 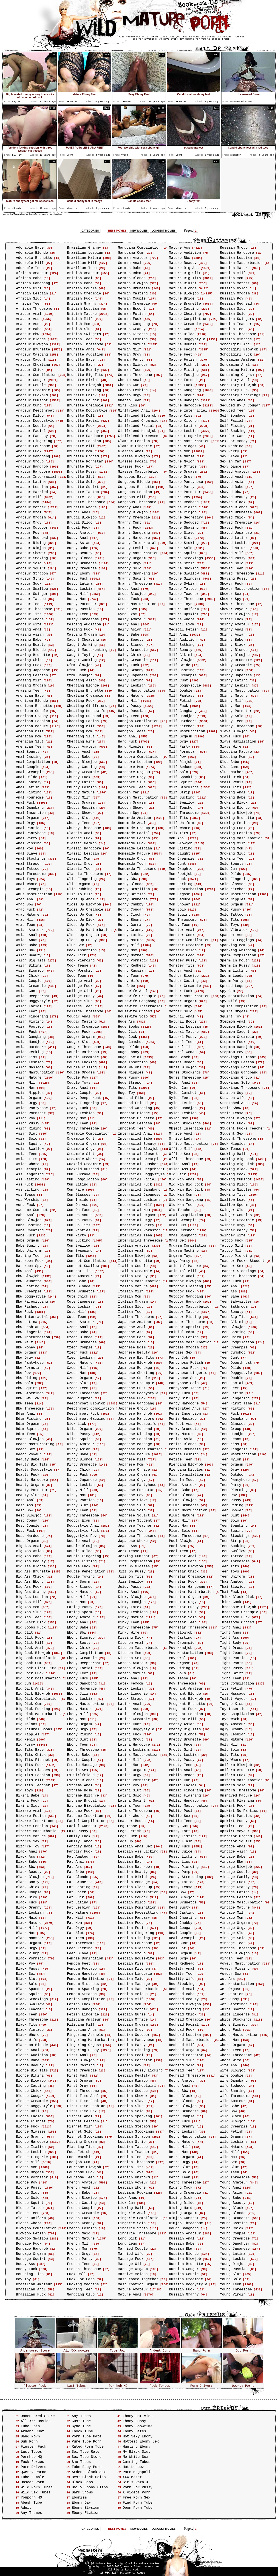 What do you see at coordinates (184, 1429) in the screenshot?
I see `Perky Brunette` at bounding box center [184, 1429].